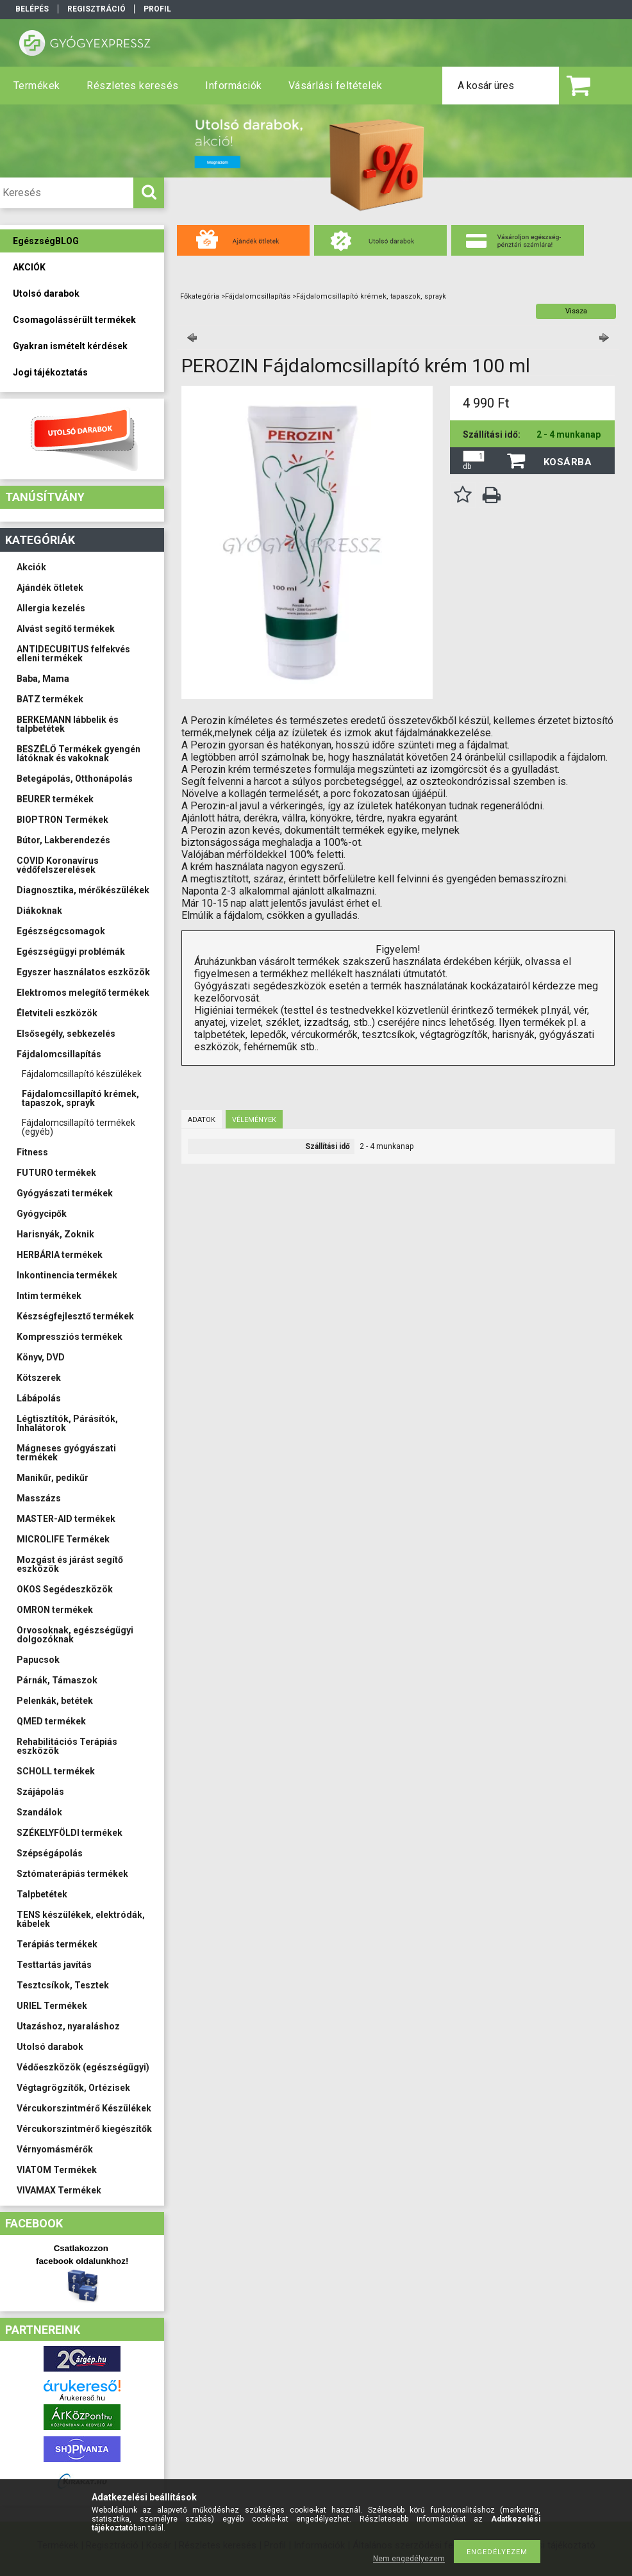  I want to click on BESZÉLŐ Termékek gyengén látóknak és vakoknak, so click(78, 753).